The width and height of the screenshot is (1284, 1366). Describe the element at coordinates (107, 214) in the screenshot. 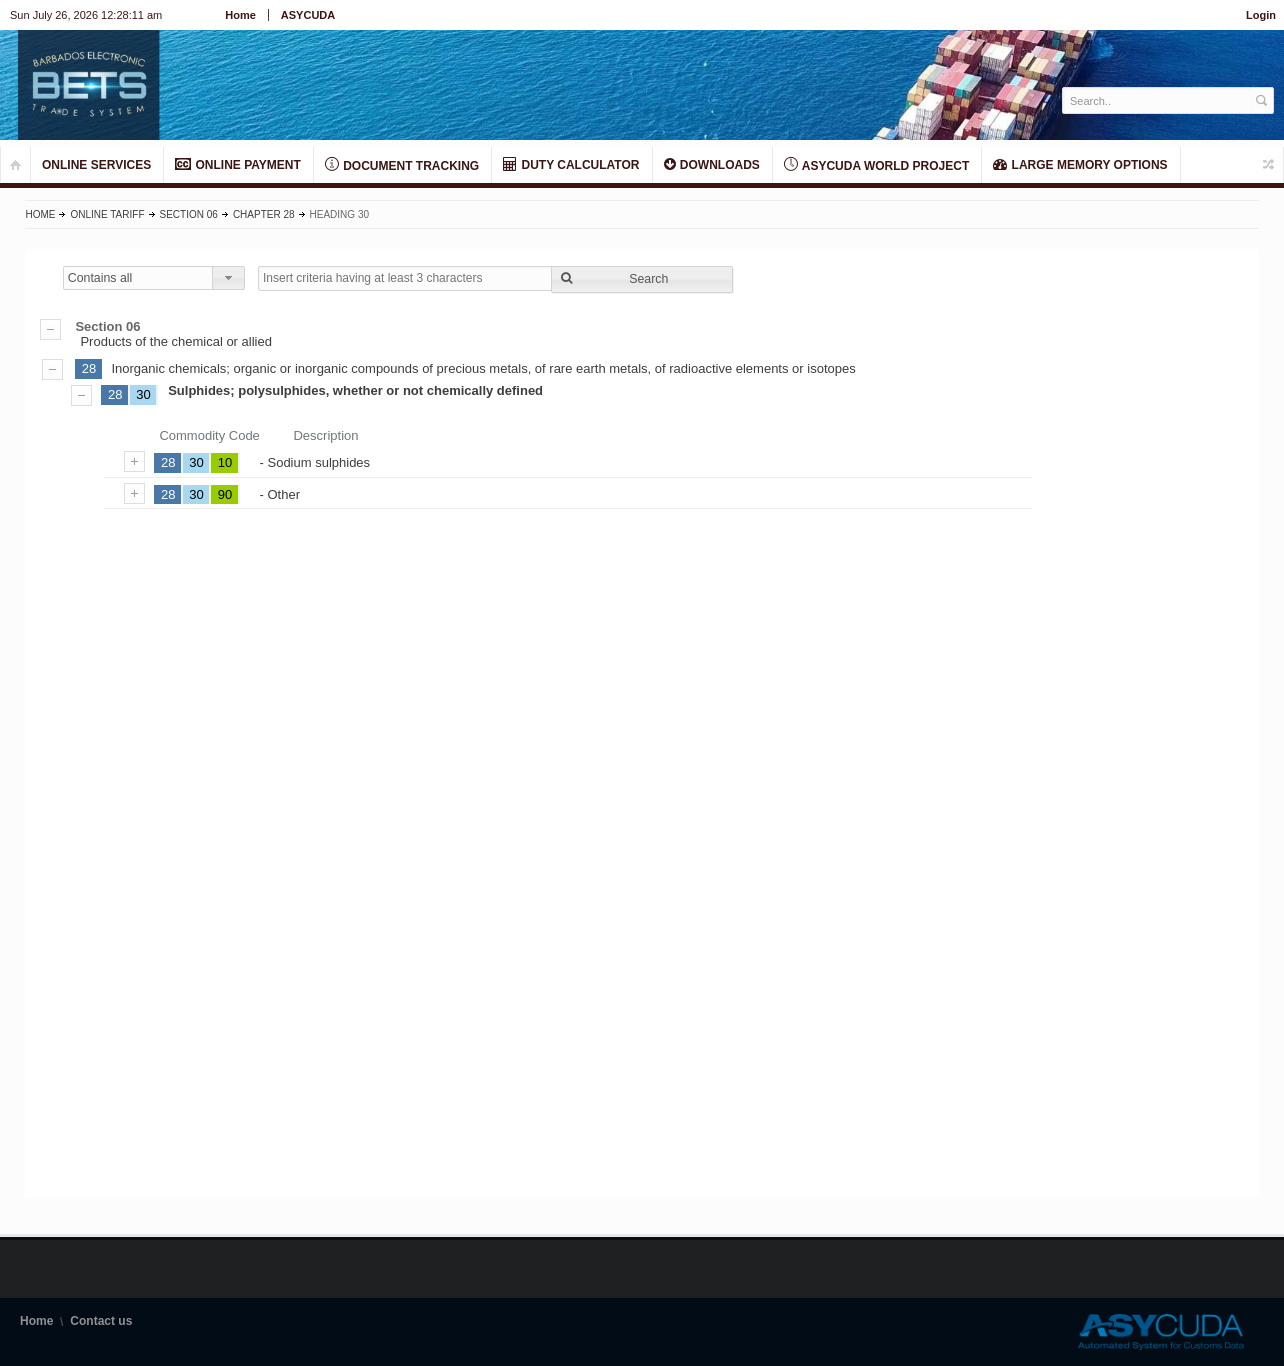

I see `Online Tariff` at that location.